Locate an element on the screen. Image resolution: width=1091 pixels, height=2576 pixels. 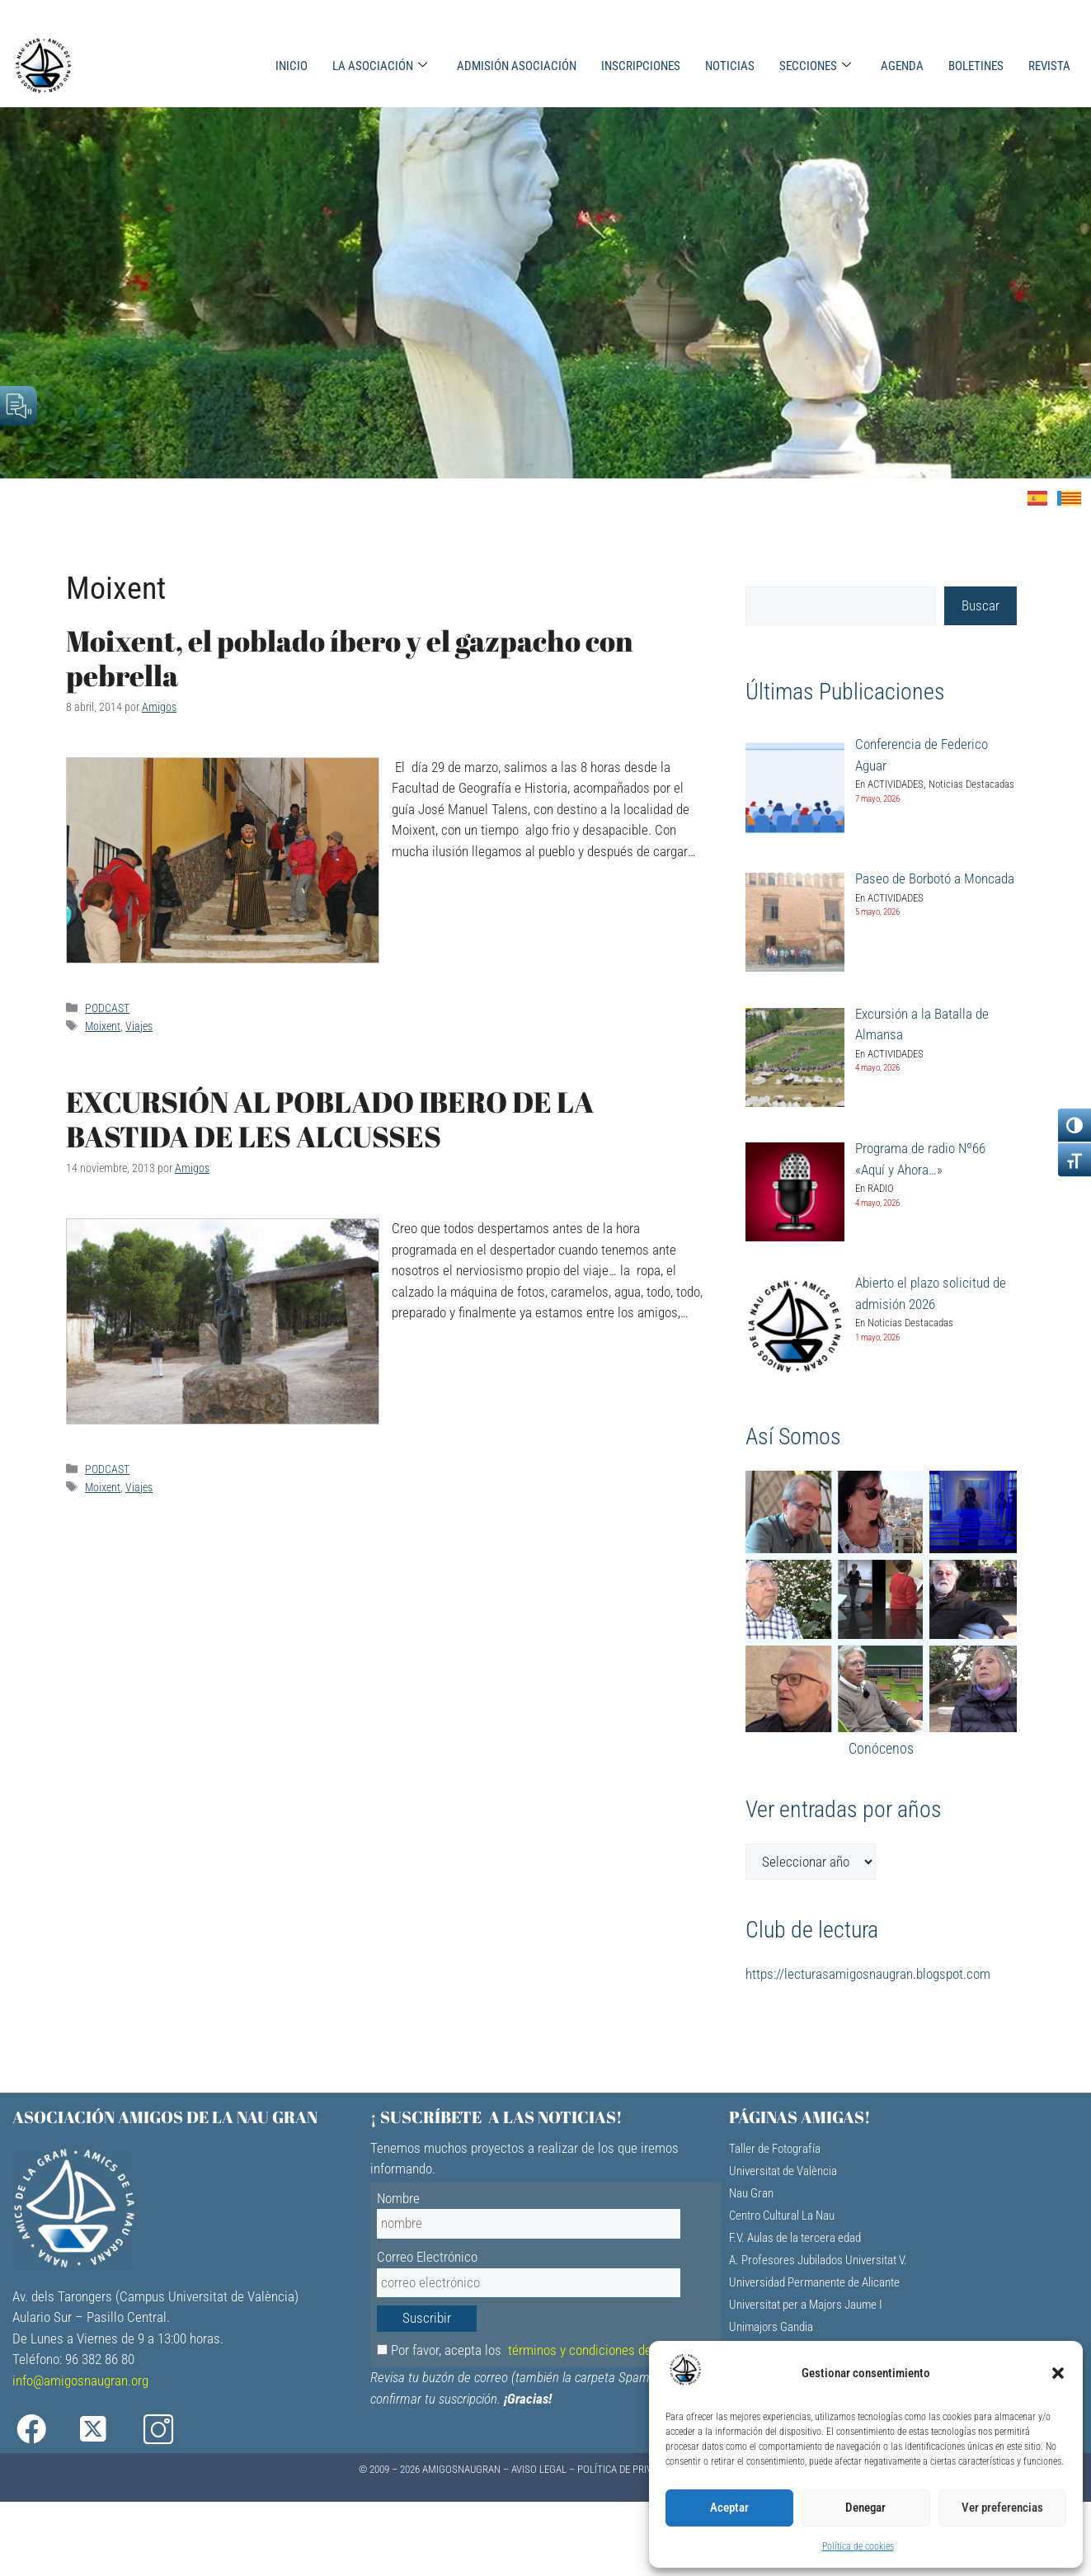
Correo Electrónico is located at coordinates (427, 2257).